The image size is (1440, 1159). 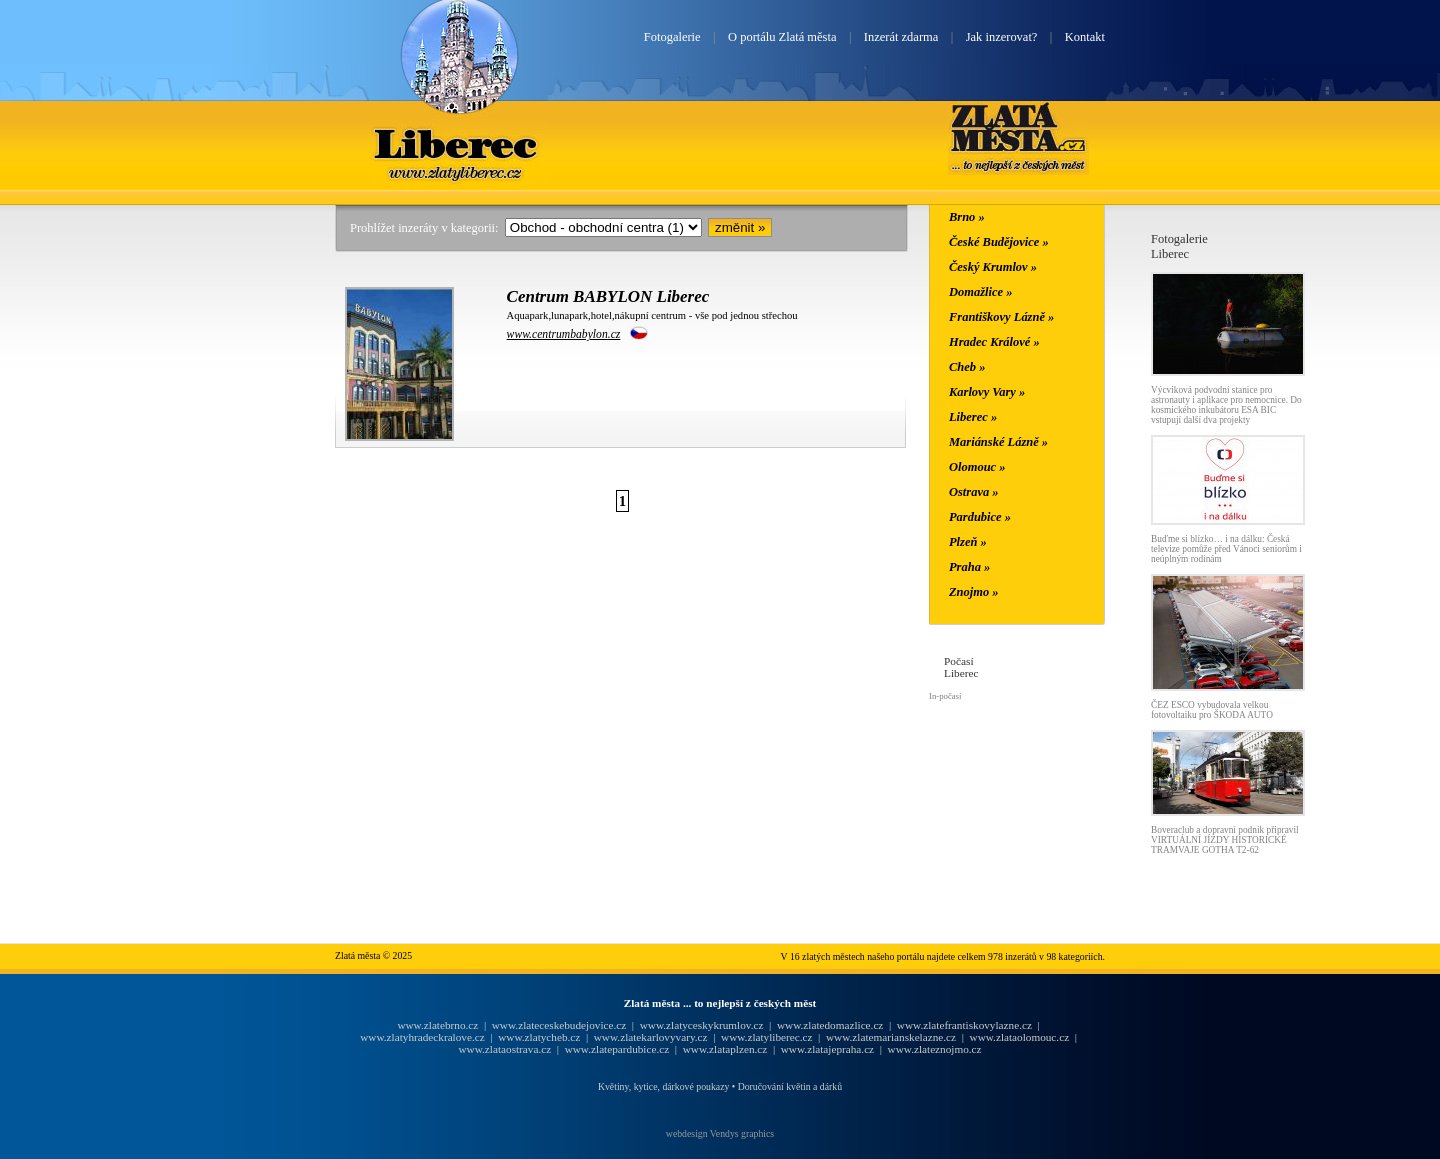 What do you see at coordinates (964, 1025) in the screenshot?
I see `www.zlatefrantiskovylazne.cz` at bounding box center [964, 1025].